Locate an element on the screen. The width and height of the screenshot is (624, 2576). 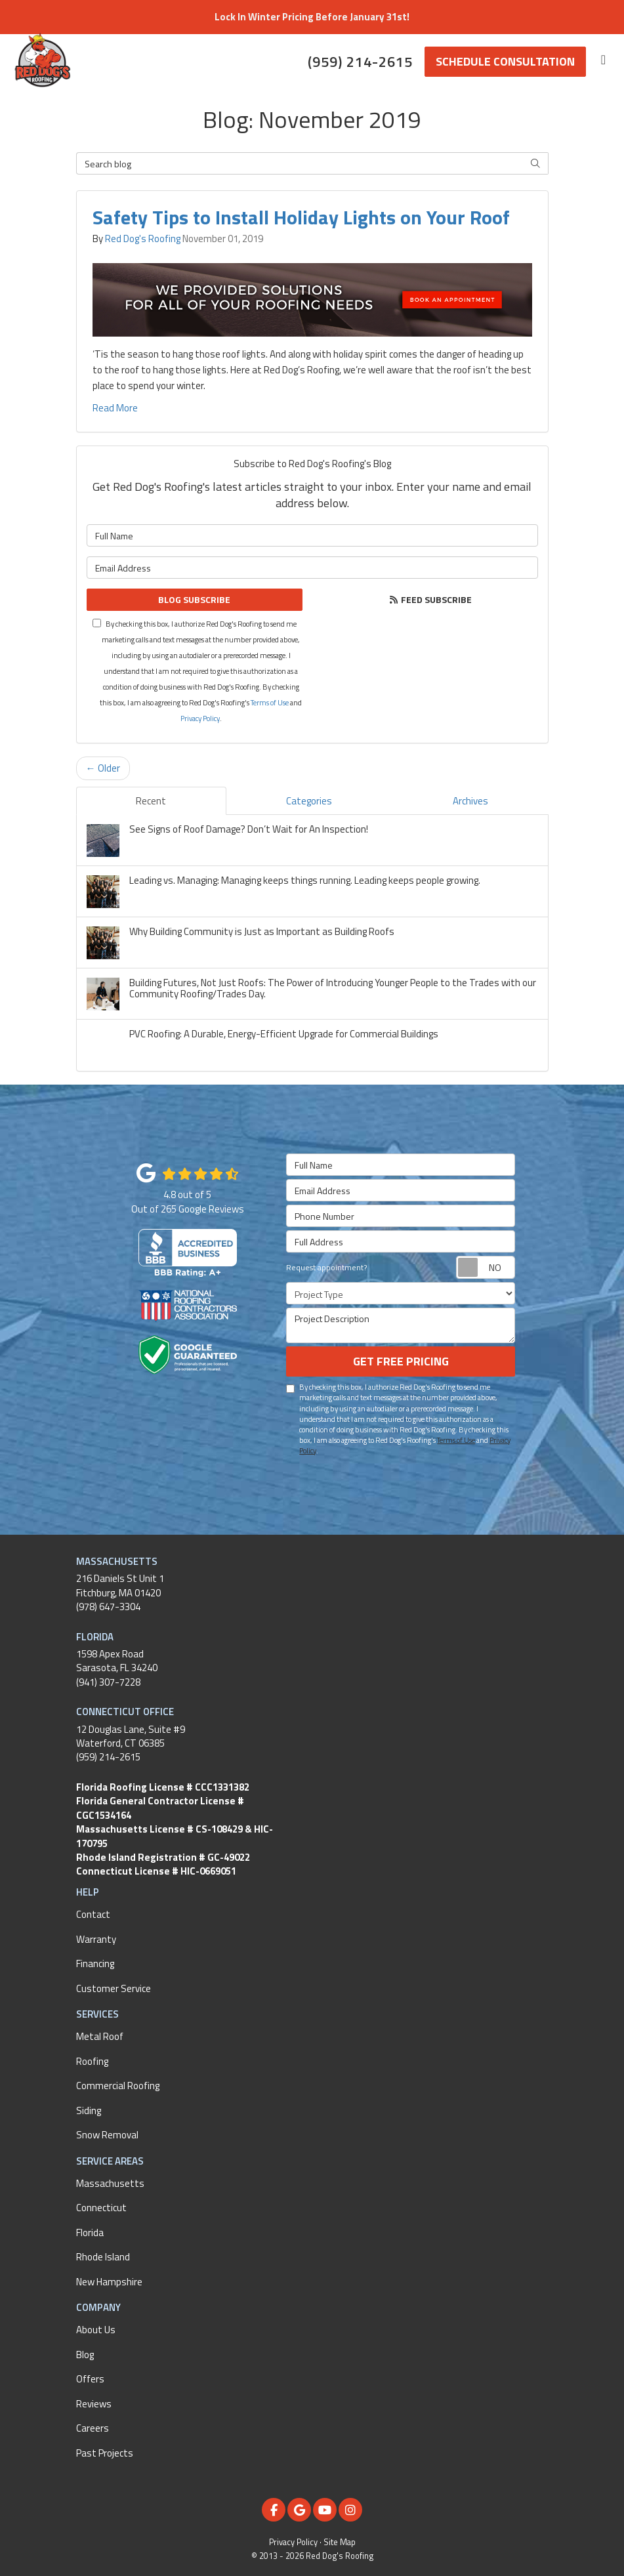
Financing is located at coordinates (95, 1963).